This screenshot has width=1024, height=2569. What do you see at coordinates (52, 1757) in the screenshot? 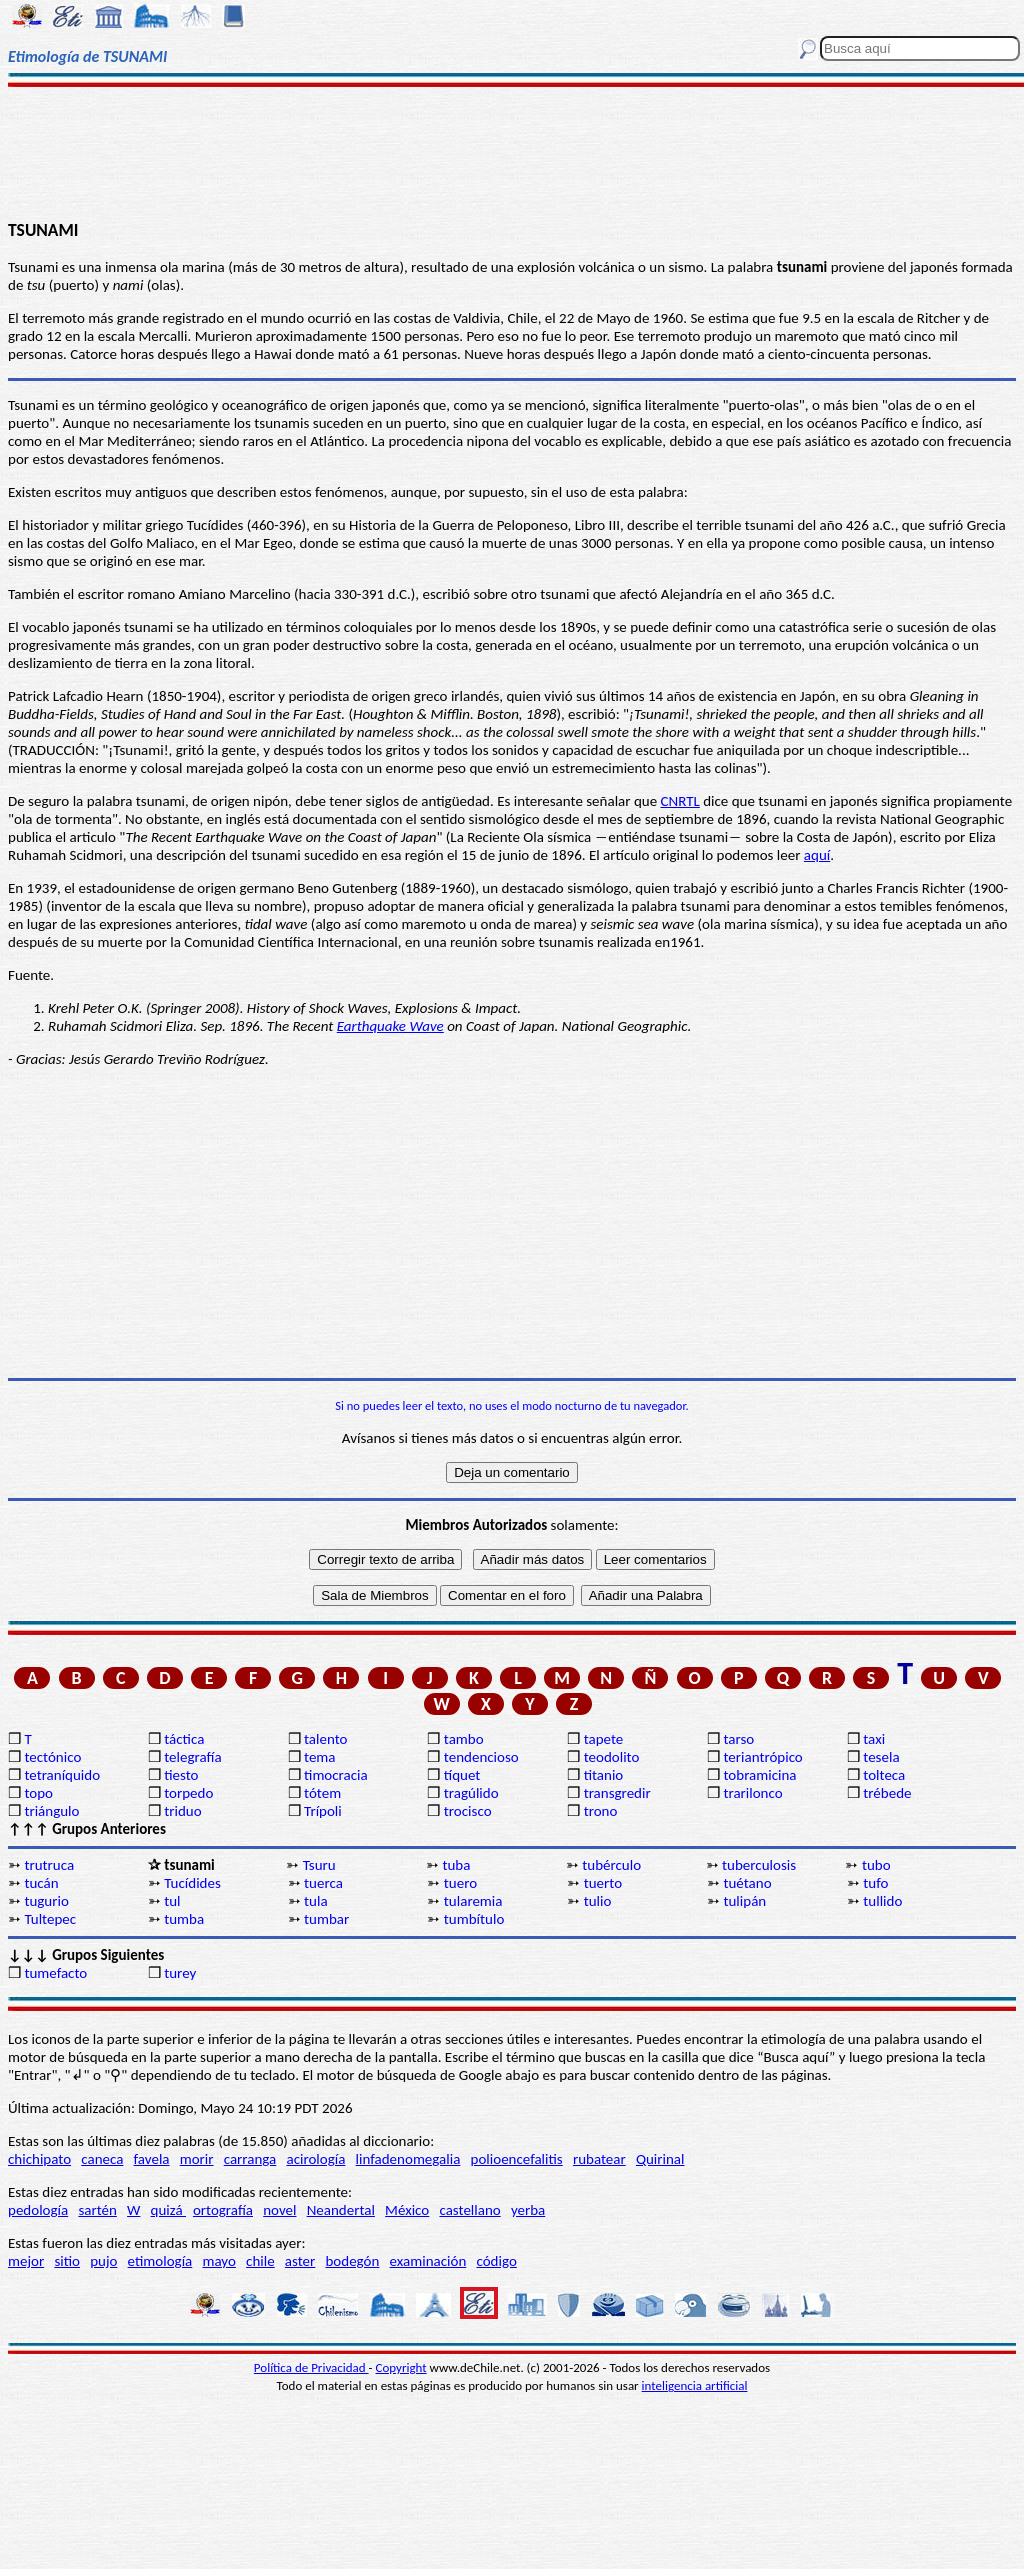
I see `tectónico` at bounding box center [52, 1757].